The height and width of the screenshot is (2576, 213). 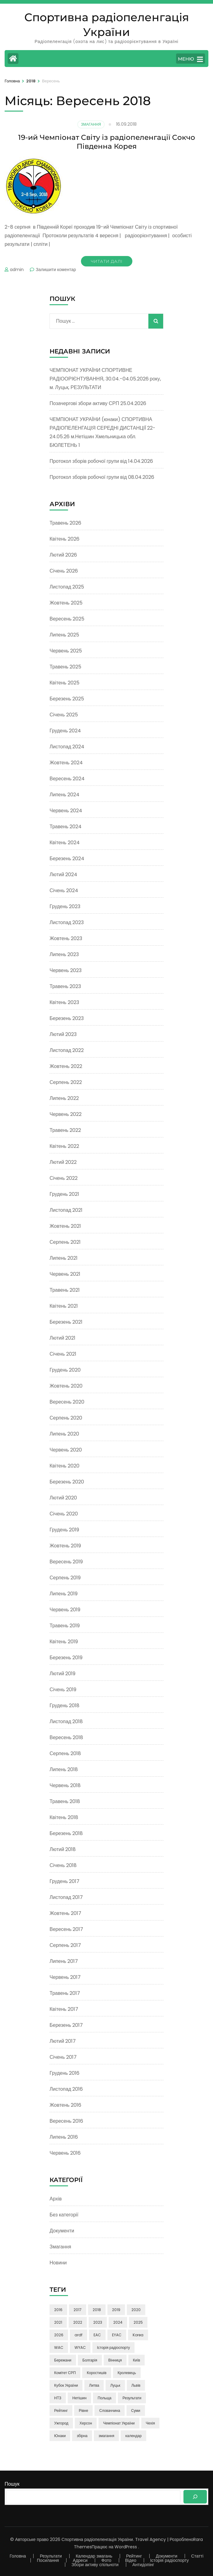 I want to click on WAC [WAC (15 елементів)], so click(x=58, y=2347).